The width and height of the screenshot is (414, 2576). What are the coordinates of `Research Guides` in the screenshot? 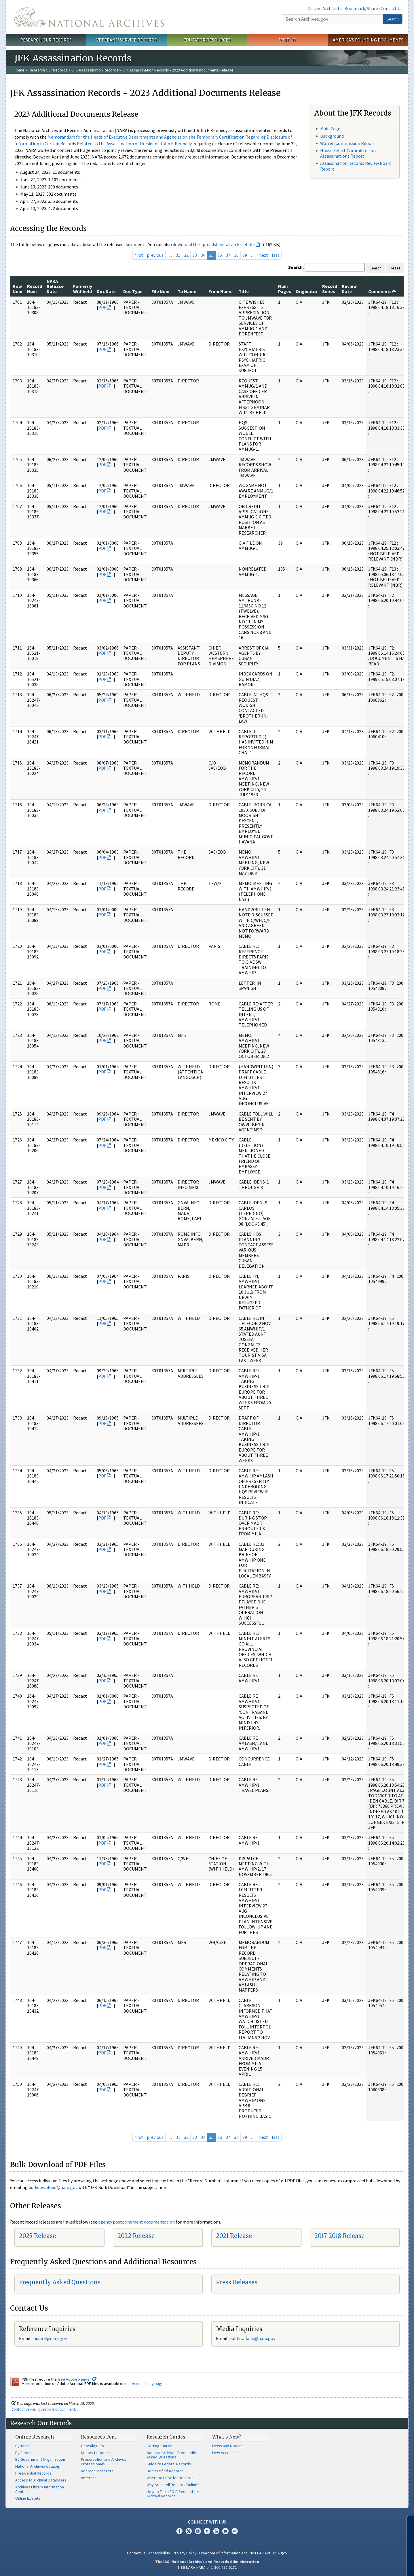 It's located at (166, 2437).